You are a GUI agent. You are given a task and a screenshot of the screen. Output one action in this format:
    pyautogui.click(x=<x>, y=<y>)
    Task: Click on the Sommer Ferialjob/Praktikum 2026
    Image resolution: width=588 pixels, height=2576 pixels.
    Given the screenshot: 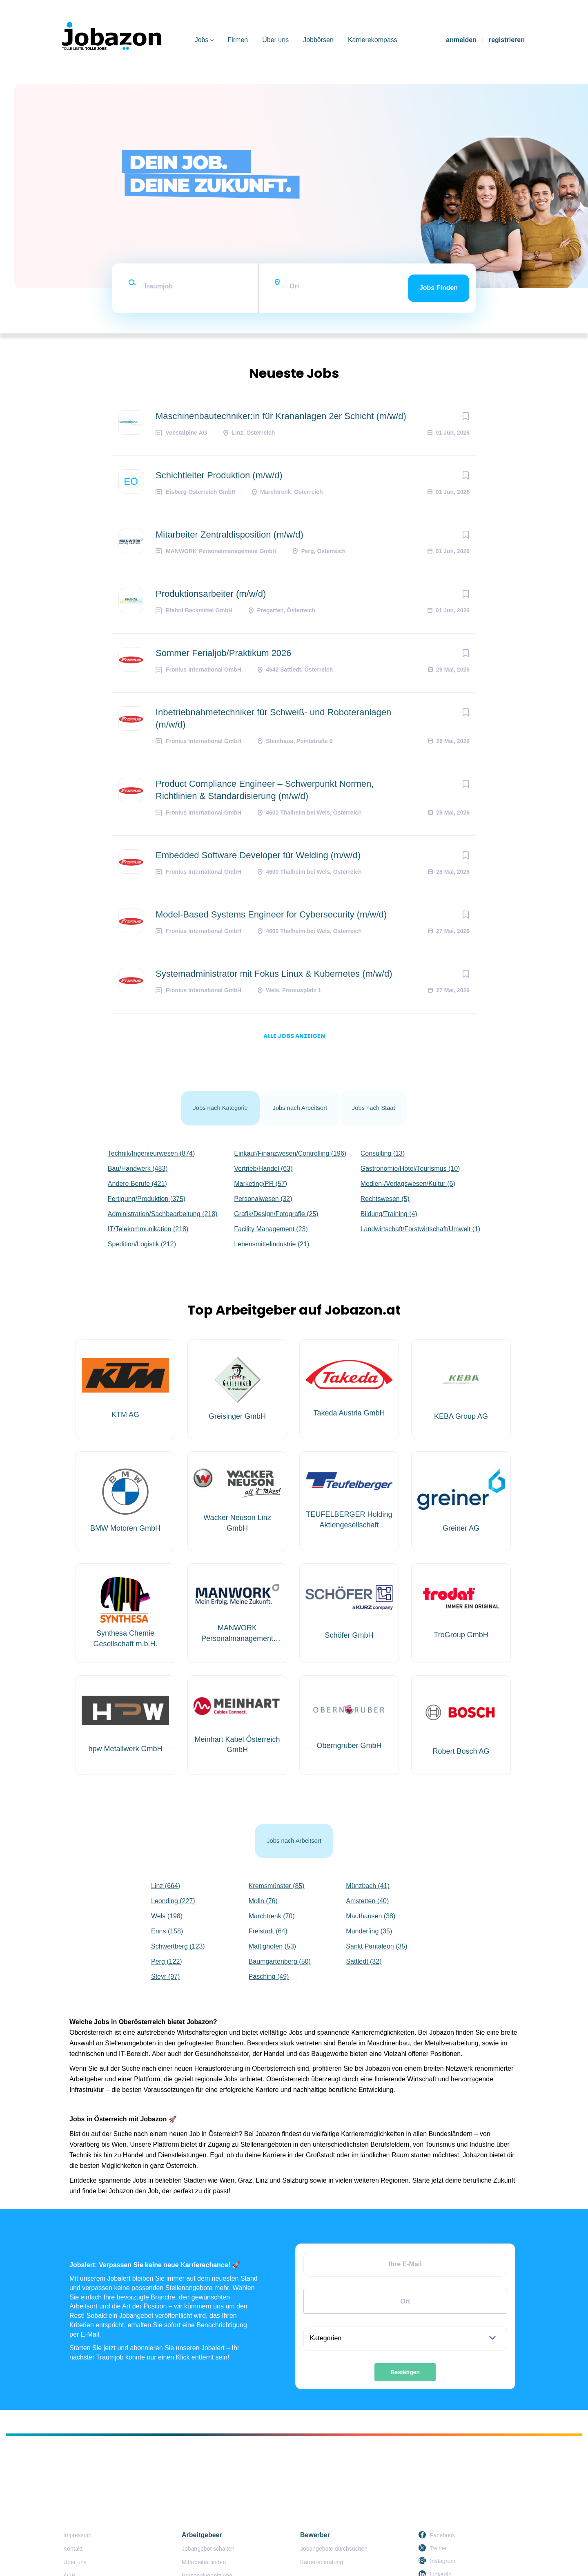 What is the action you would take?
    pyautogui.click(x=224, y=653)
    